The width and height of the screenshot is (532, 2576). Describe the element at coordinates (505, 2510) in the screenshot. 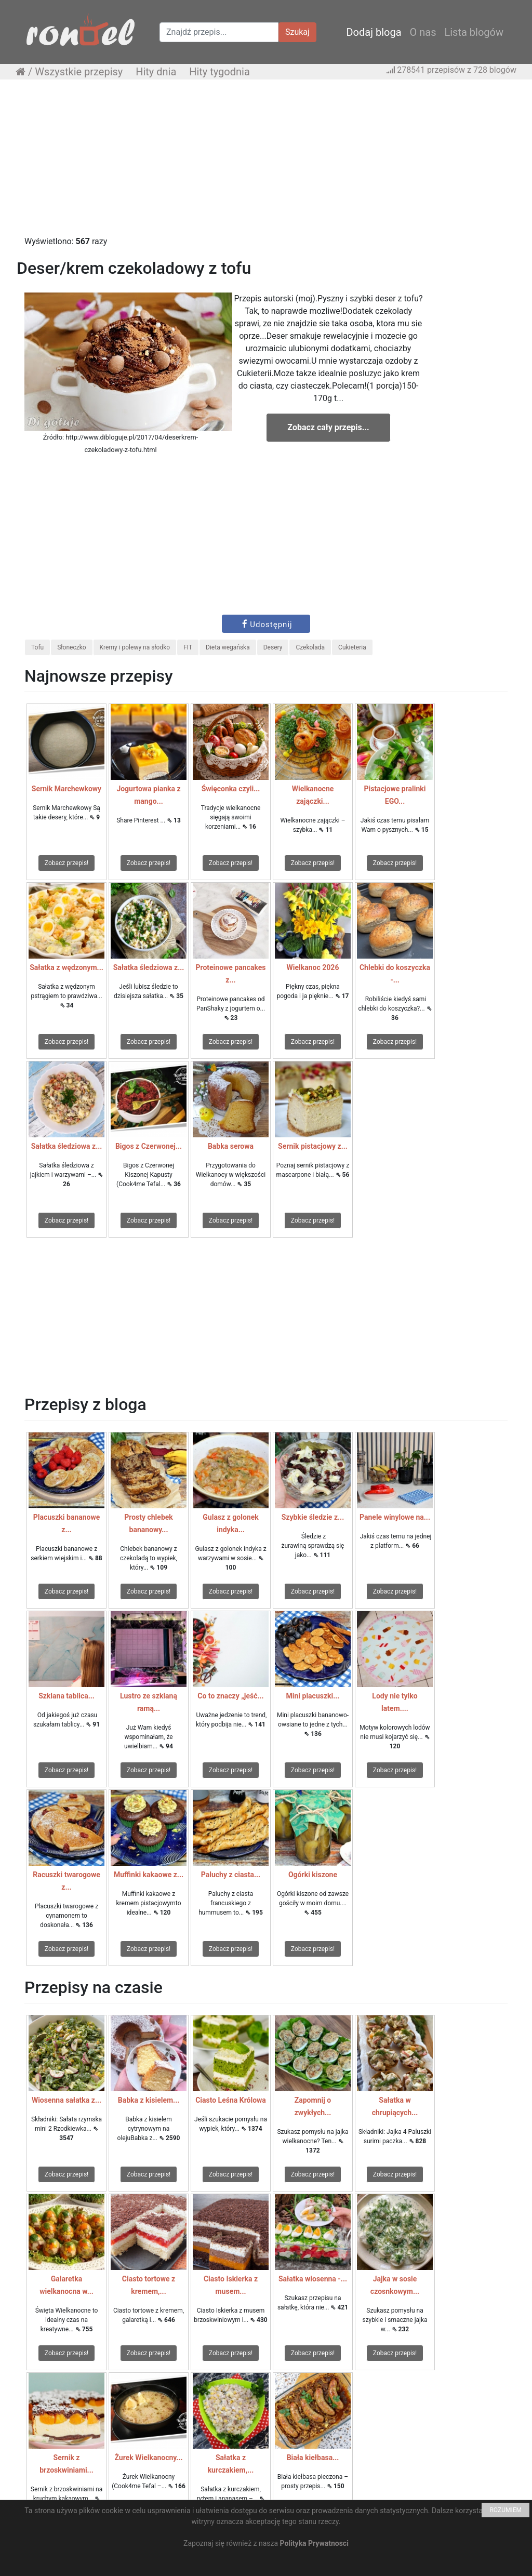

I see `ROZUMIEM` at that location.